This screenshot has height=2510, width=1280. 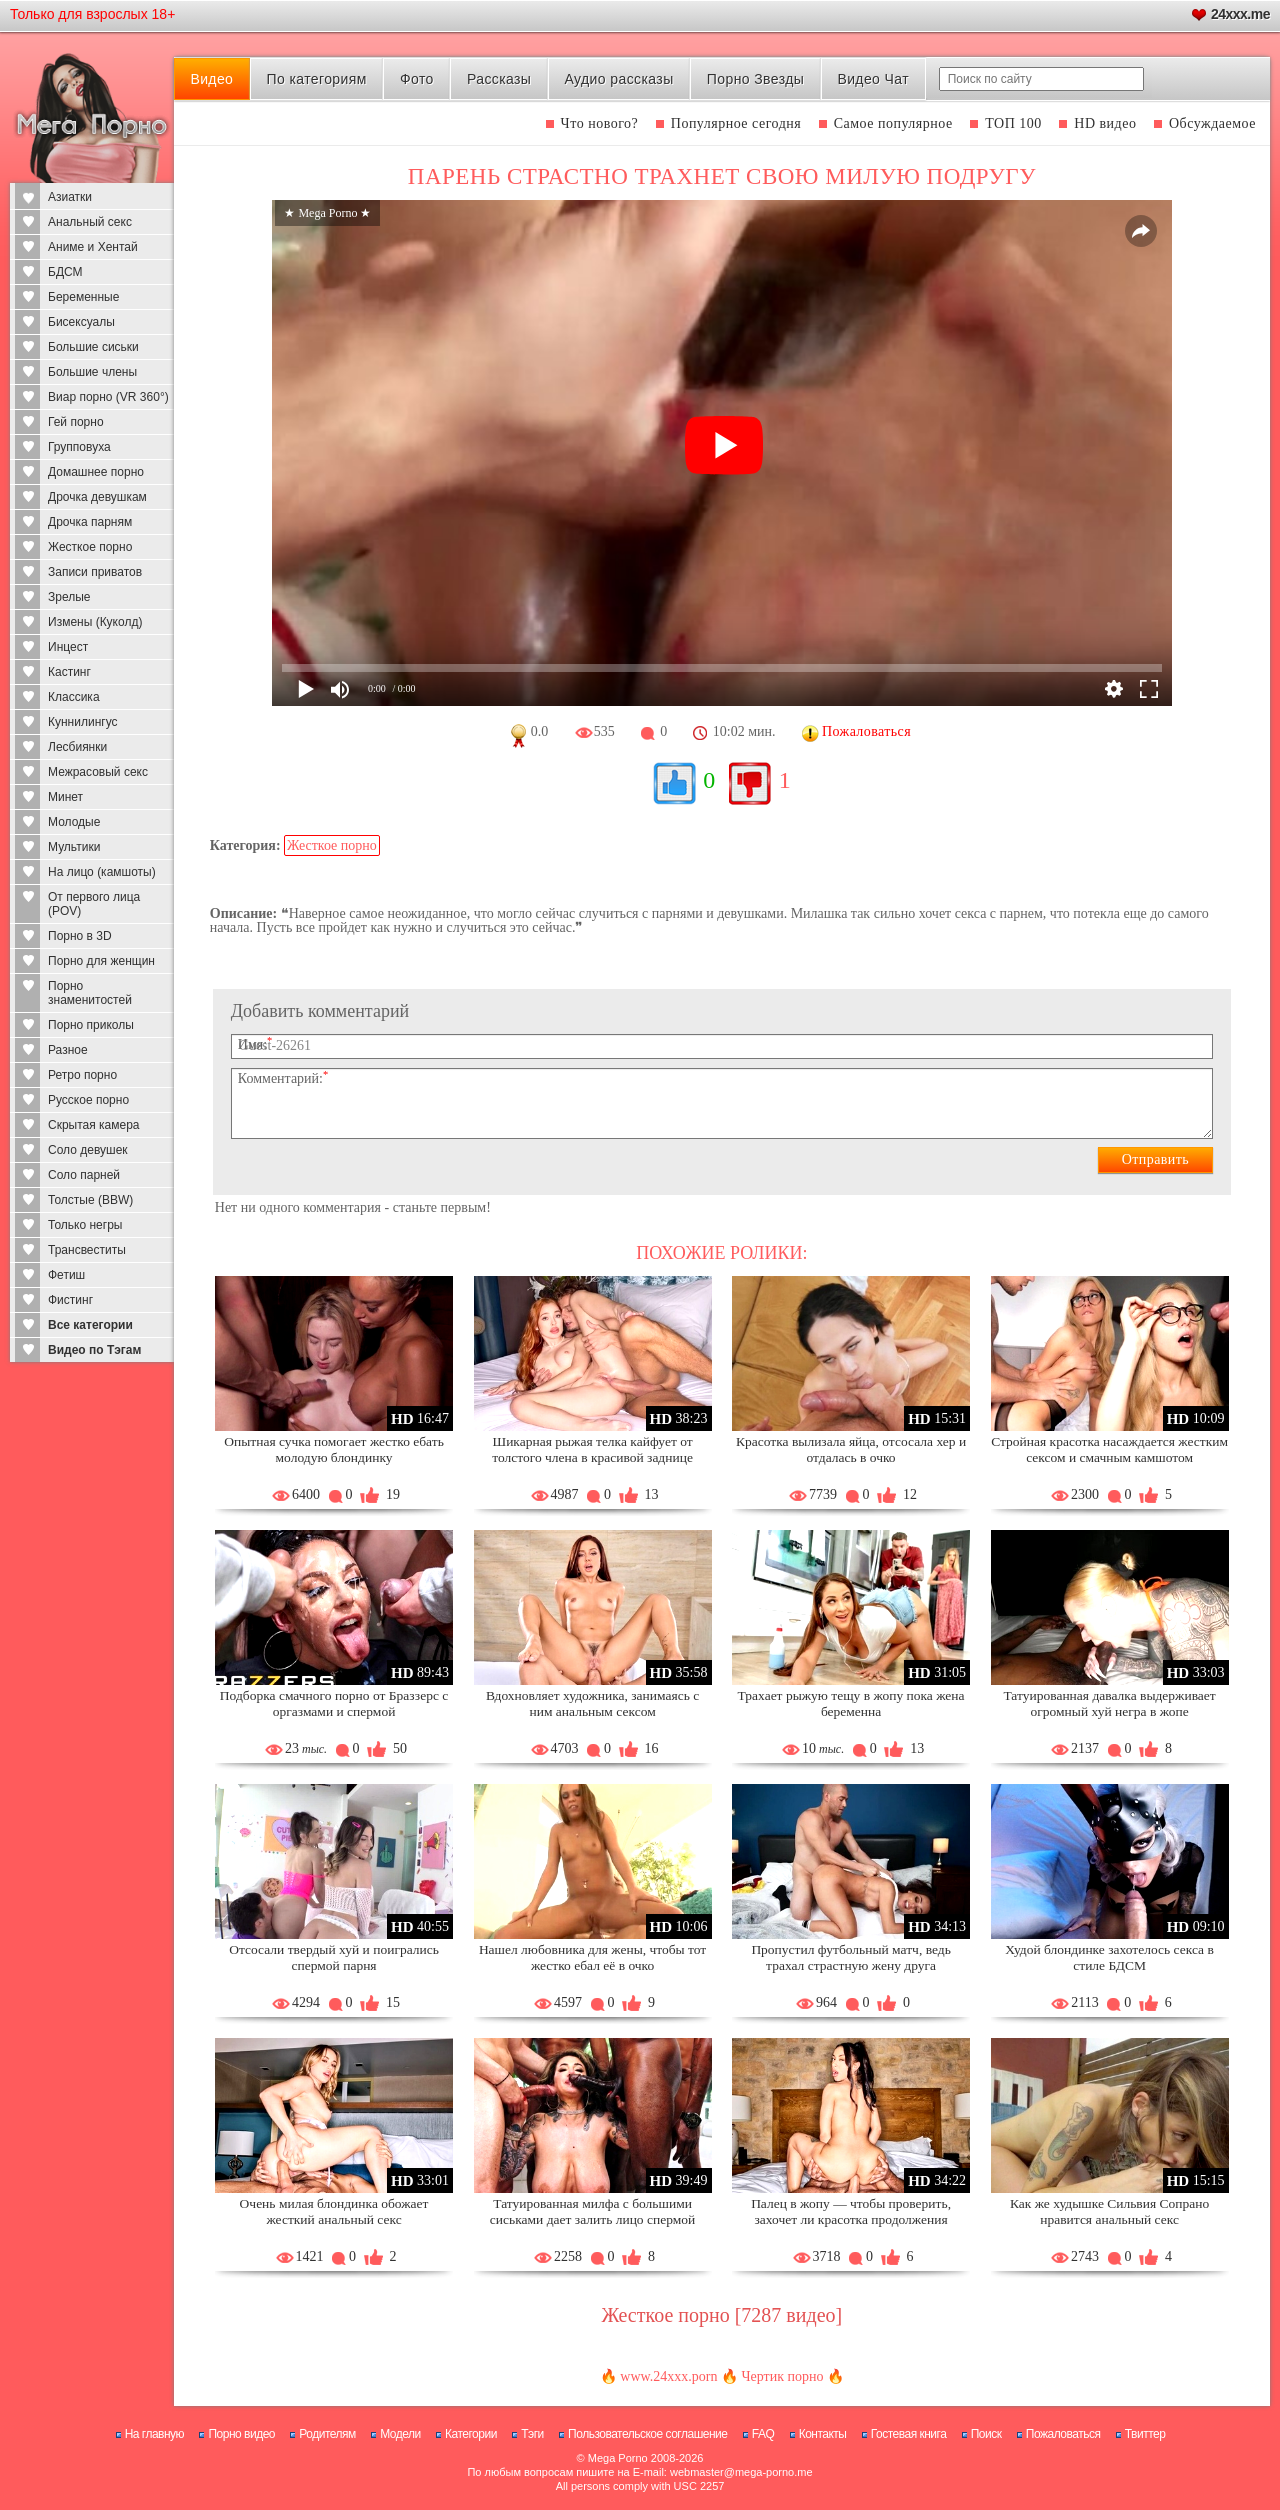 What do you see at coordinates (722, 2315) in the screenshot?
I see `Жесткое порно [7287 видео]` at bounding box center [722, 2315].